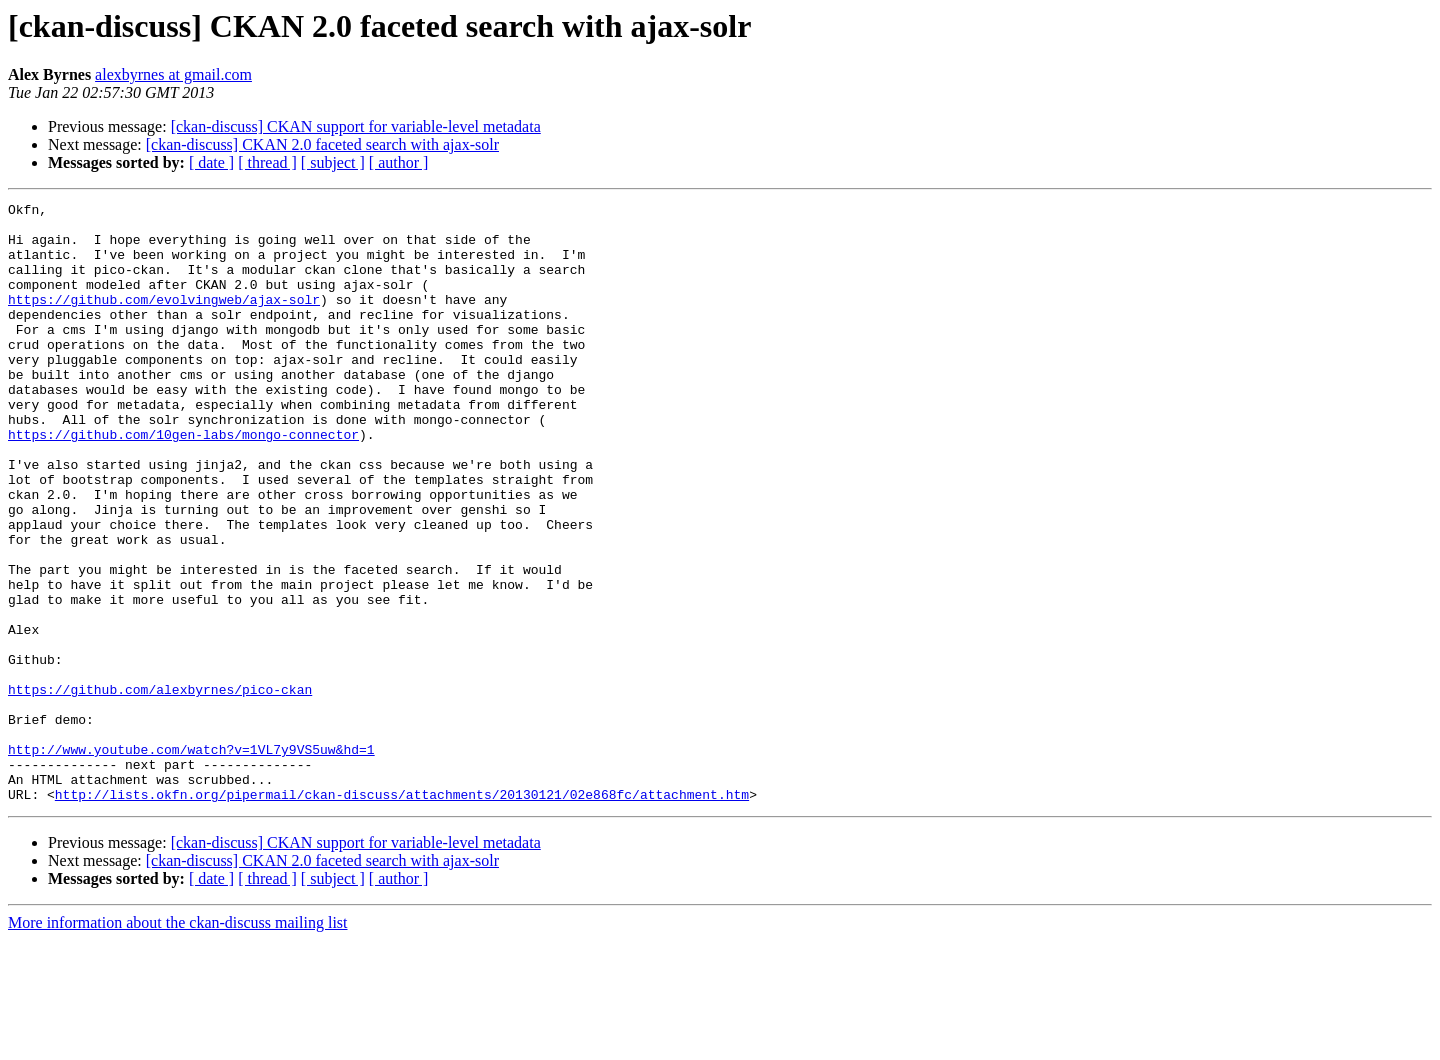 The height and width of the screenshot is (1060, 1440). What do you see at coordinates (173, 74) in the screenshot?
I see `alexbyrnes at gmail.com` at bounding box center [173, 74].